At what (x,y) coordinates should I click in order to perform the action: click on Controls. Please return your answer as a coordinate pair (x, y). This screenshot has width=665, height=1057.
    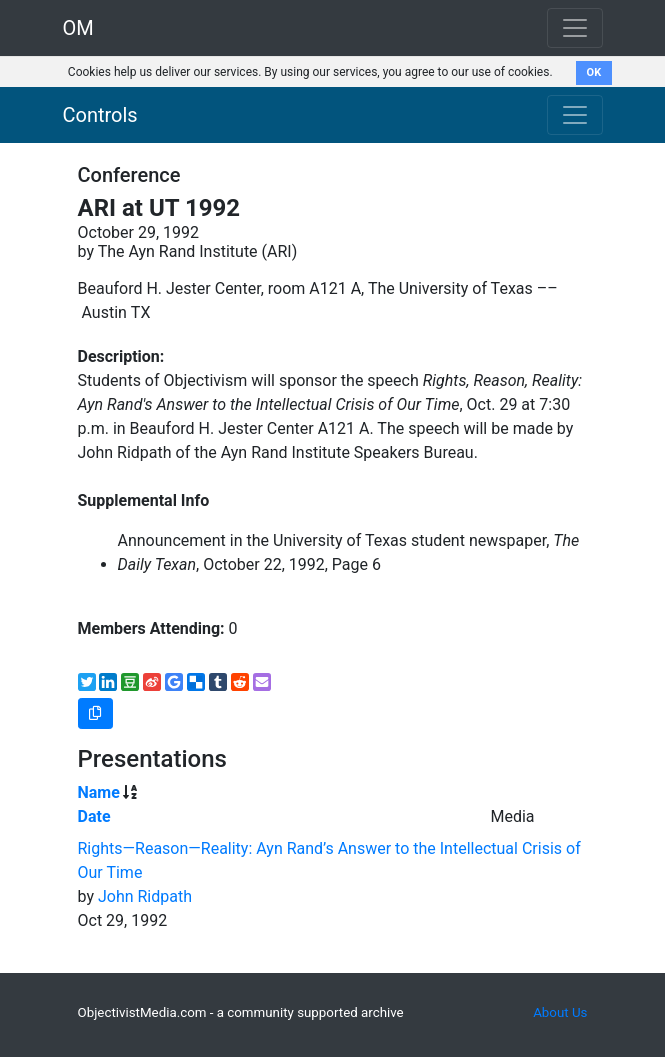
    Looking at the image, I should click on (100, 115).